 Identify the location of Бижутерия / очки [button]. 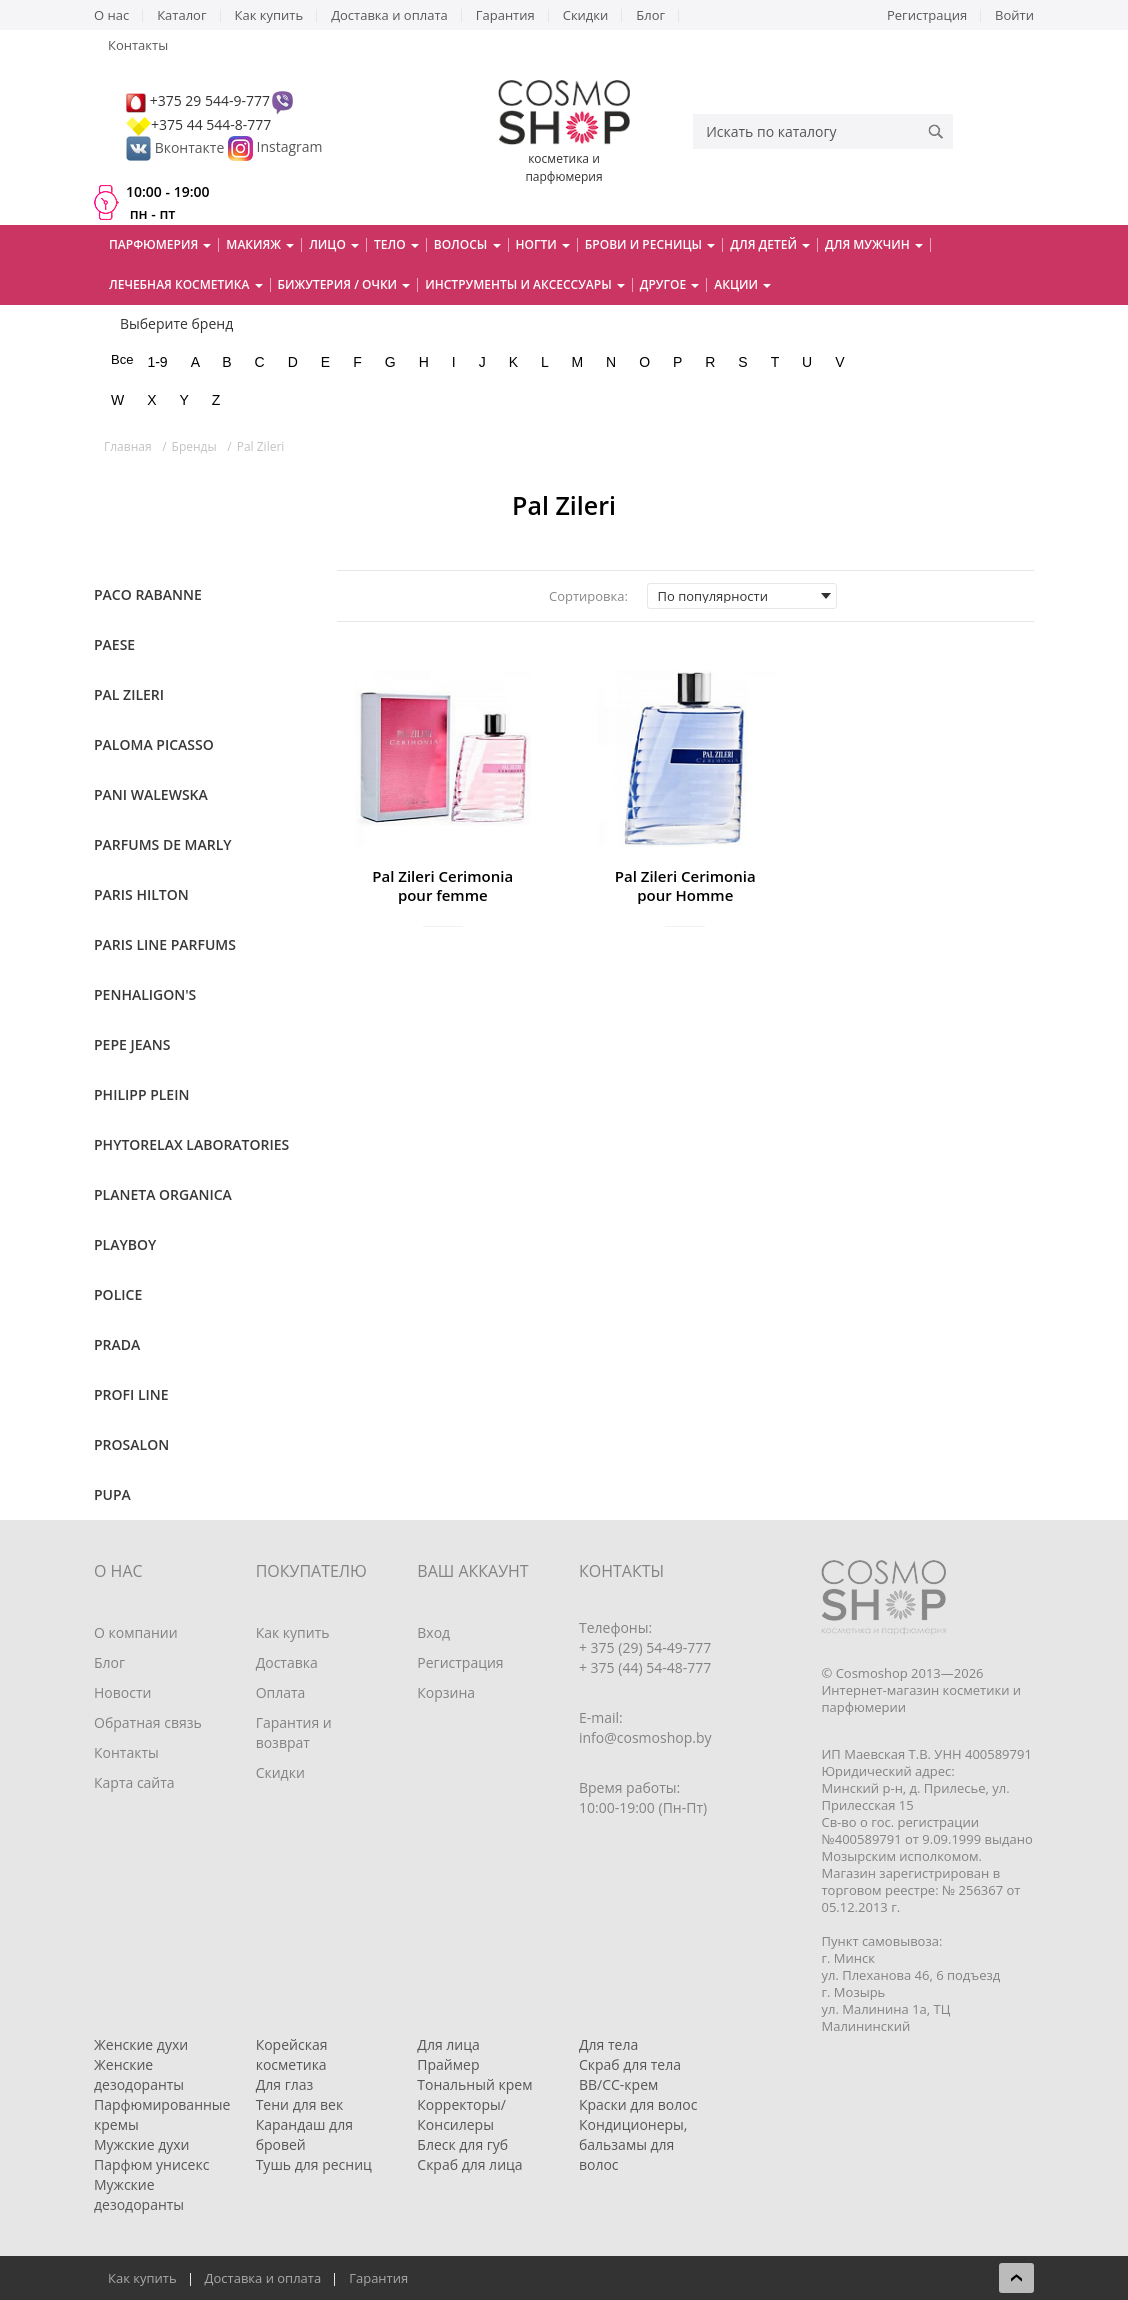
(344, 284).